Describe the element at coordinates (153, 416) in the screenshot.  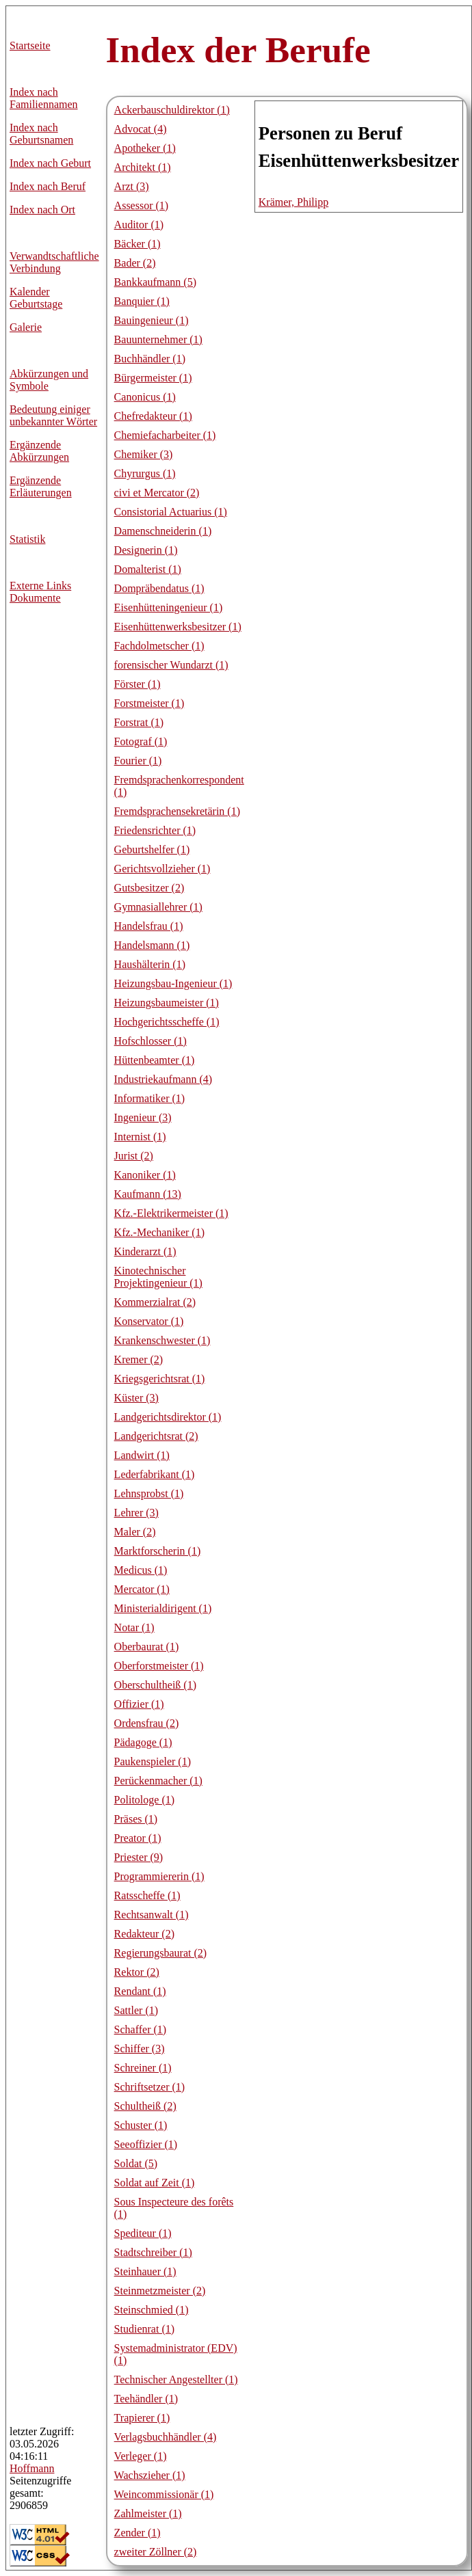
I see `Chefredakteur (1)` at that location.